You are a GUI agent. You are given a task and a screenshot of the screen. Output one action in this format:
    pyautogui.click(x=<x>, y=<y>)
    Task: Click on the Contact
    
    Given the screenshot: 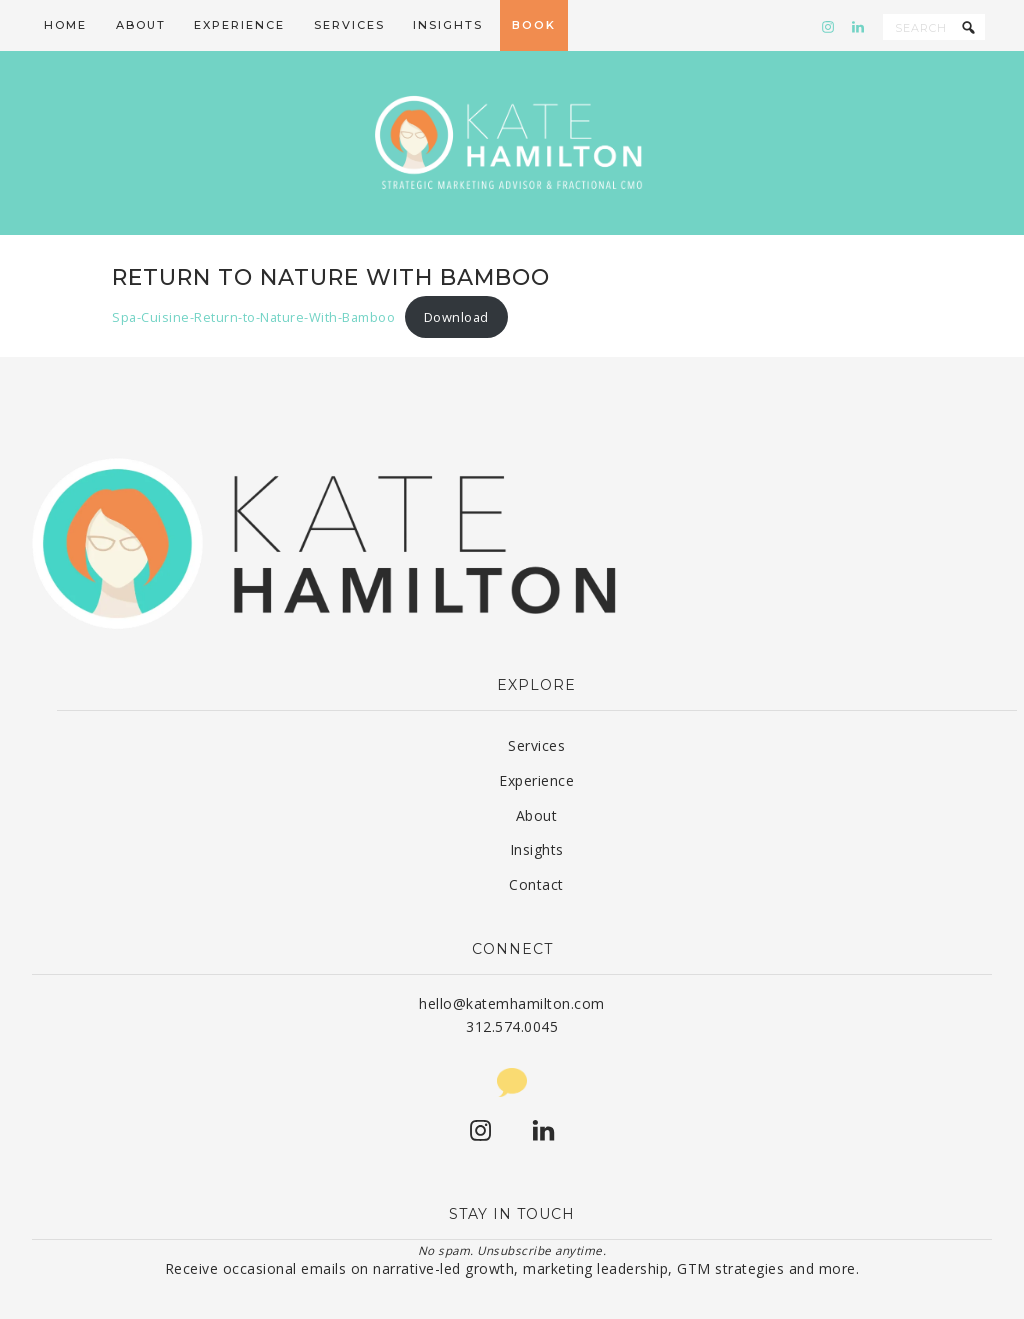 What is the action you would take?
    pyautogui.click(x=536, y=845)
    